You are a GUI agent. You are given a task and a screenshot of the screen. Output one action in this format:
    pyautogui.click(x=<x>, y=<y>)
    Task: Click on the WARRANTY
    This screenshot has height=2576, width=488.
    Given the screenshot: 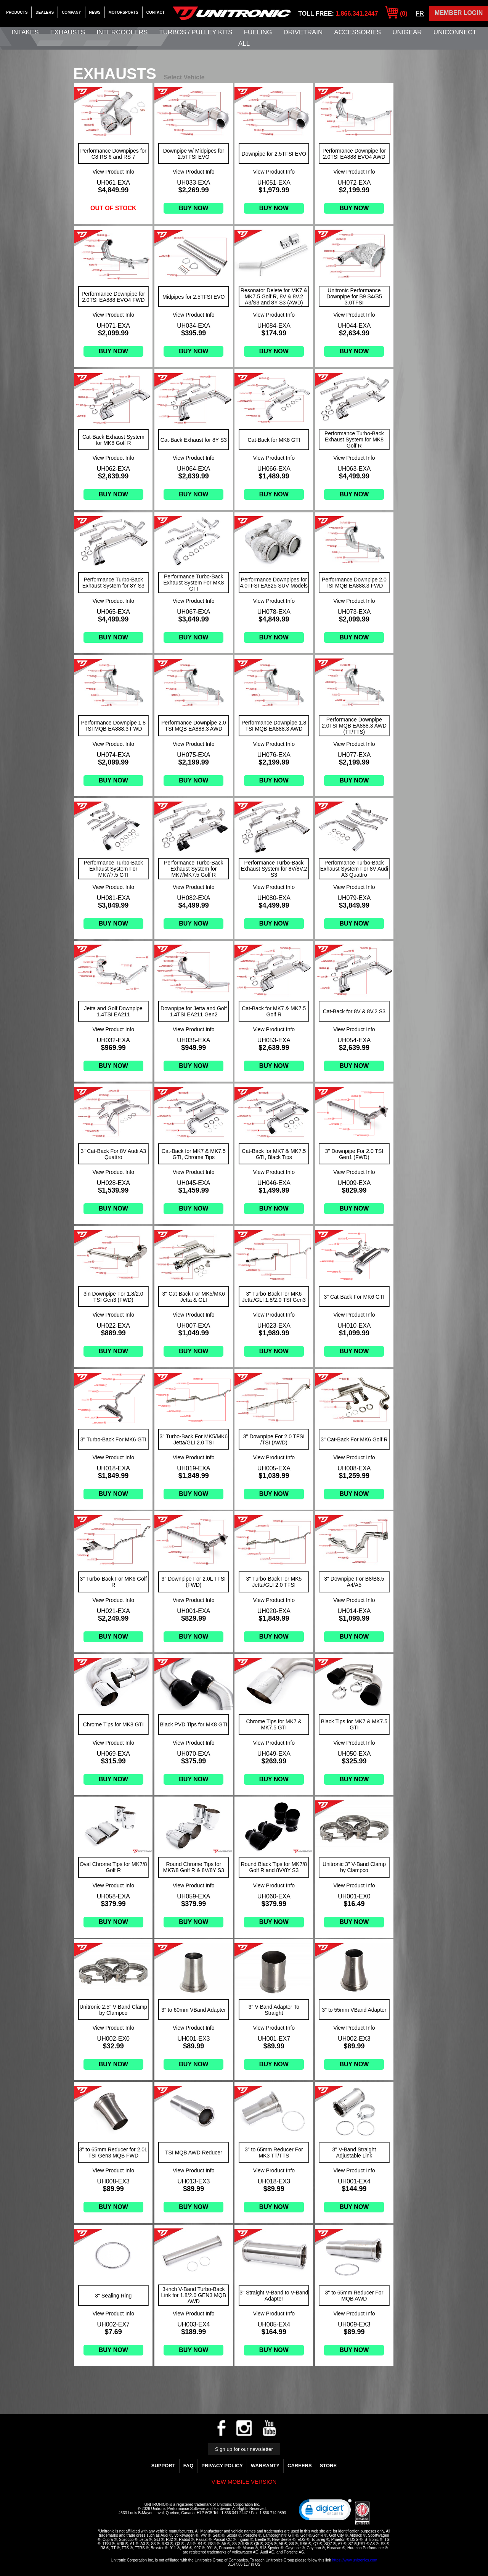 What is the action you would take?
    pyautogui.click(x=265, y=2465)
    